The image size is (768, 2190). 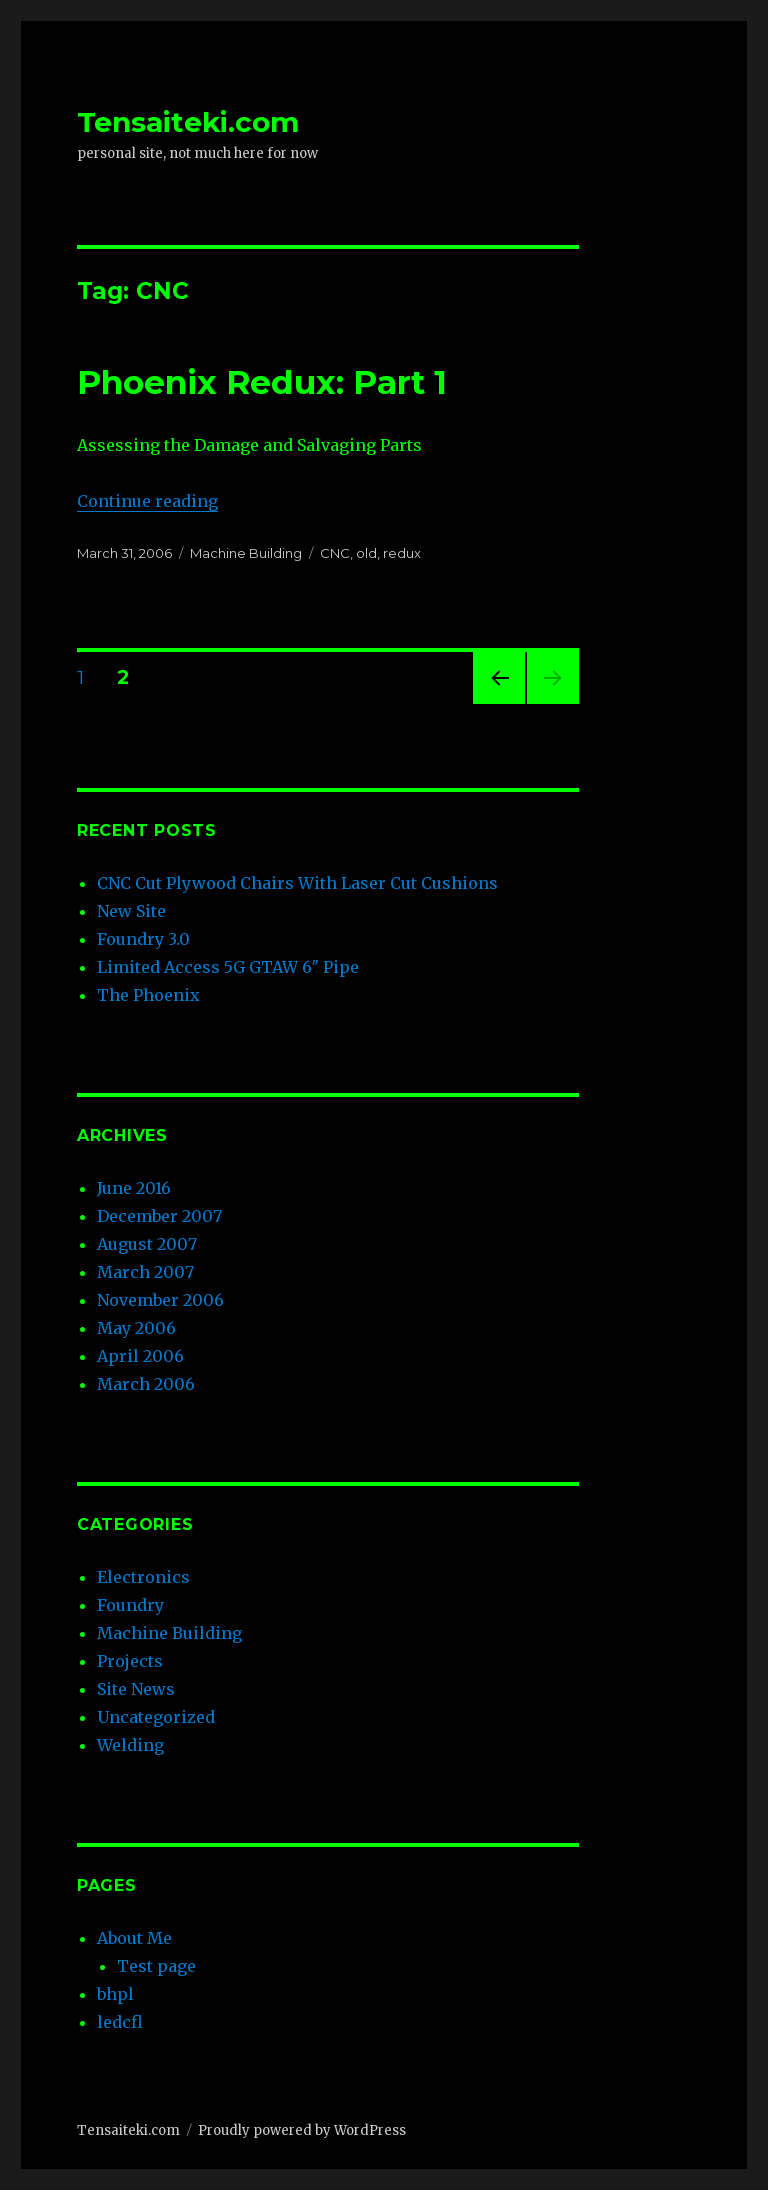 What do you see at coordinates (402, 553) in the screenshot?
I see `redux` at bounding box center [402, 553].